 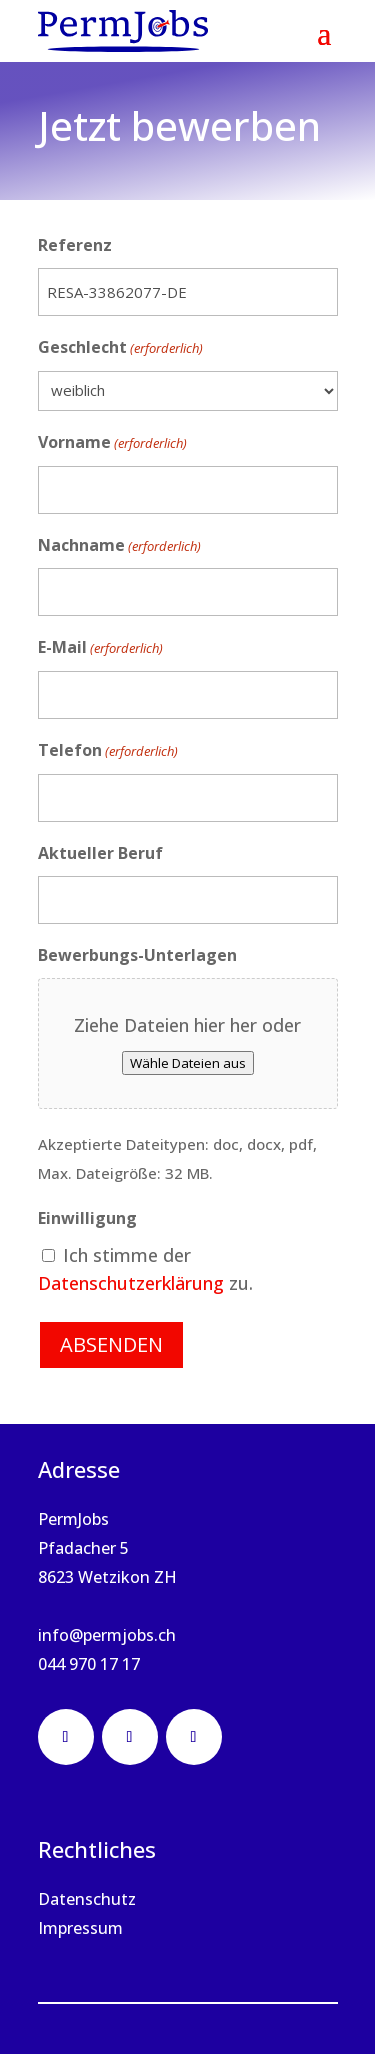 What do you see at coordinates (75, 245) in the screenshot?
I see `Referenz` at bounding box center [75, 245].